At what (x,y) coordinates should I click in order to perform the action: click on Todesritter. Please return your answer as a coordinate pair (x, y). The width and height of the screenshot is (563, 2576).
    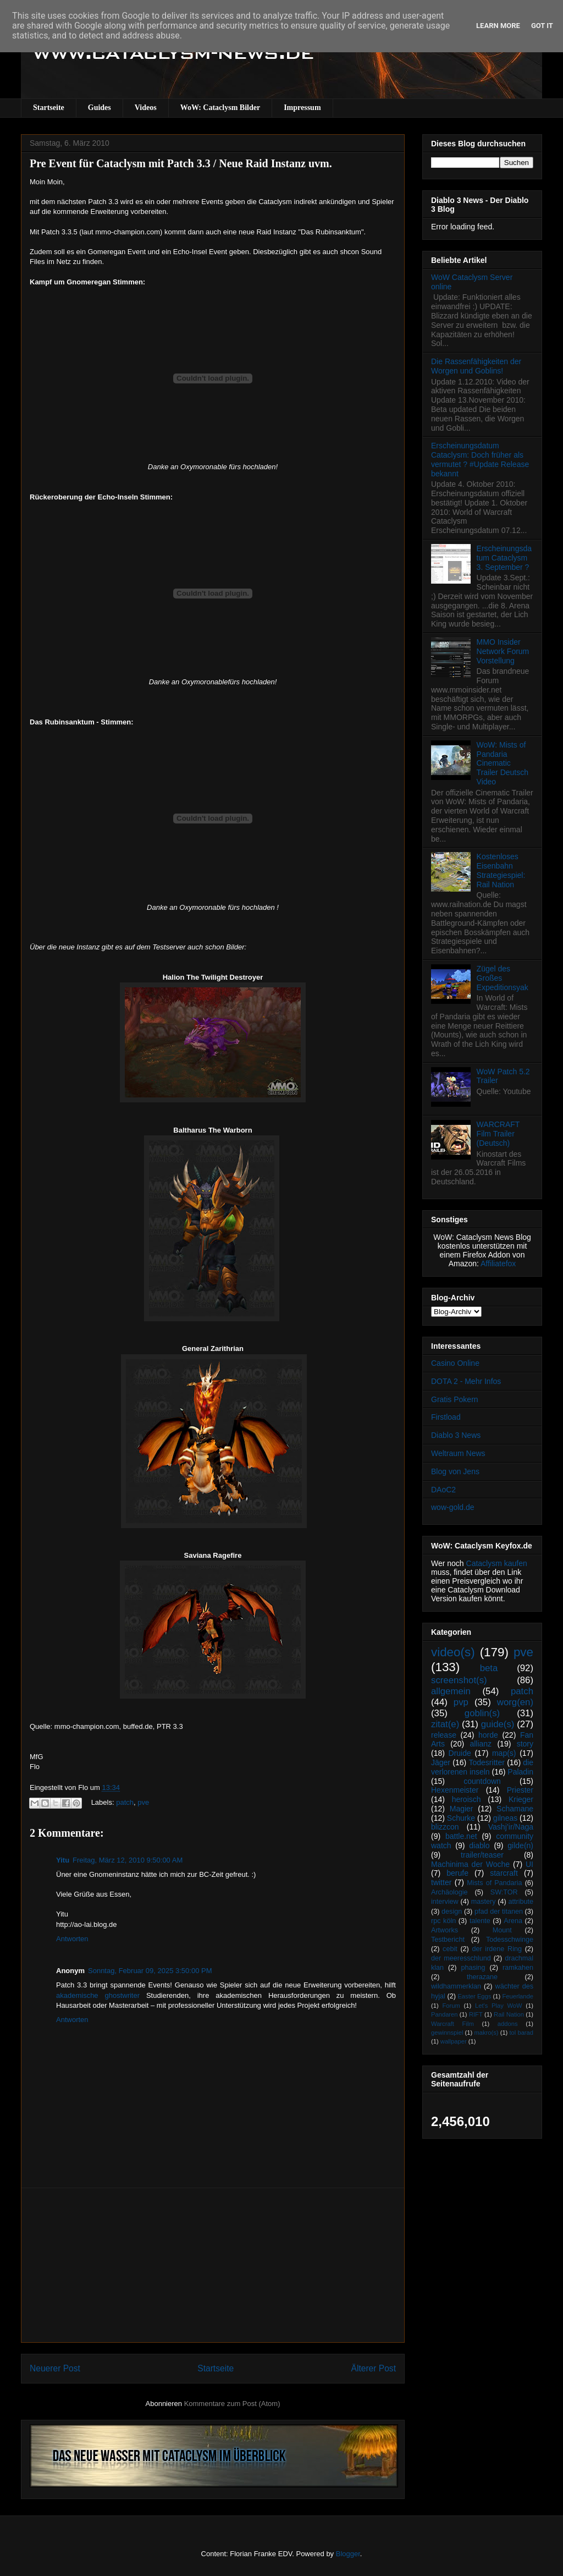
    Looking at the image, I should click on (487, 1762).